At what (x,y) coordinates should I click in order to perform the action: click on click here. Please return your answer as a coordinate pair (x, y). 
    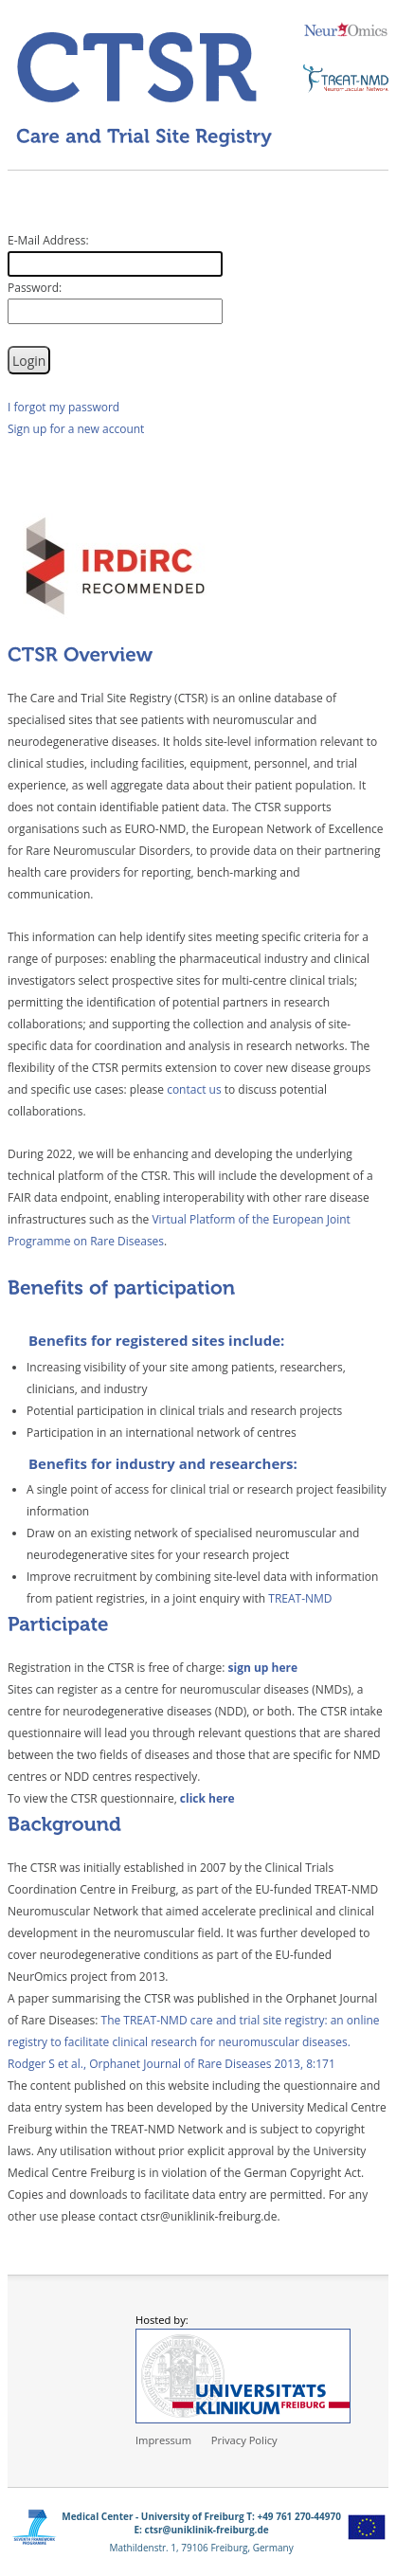
    Looking at the image, I should click on (207, 1798).